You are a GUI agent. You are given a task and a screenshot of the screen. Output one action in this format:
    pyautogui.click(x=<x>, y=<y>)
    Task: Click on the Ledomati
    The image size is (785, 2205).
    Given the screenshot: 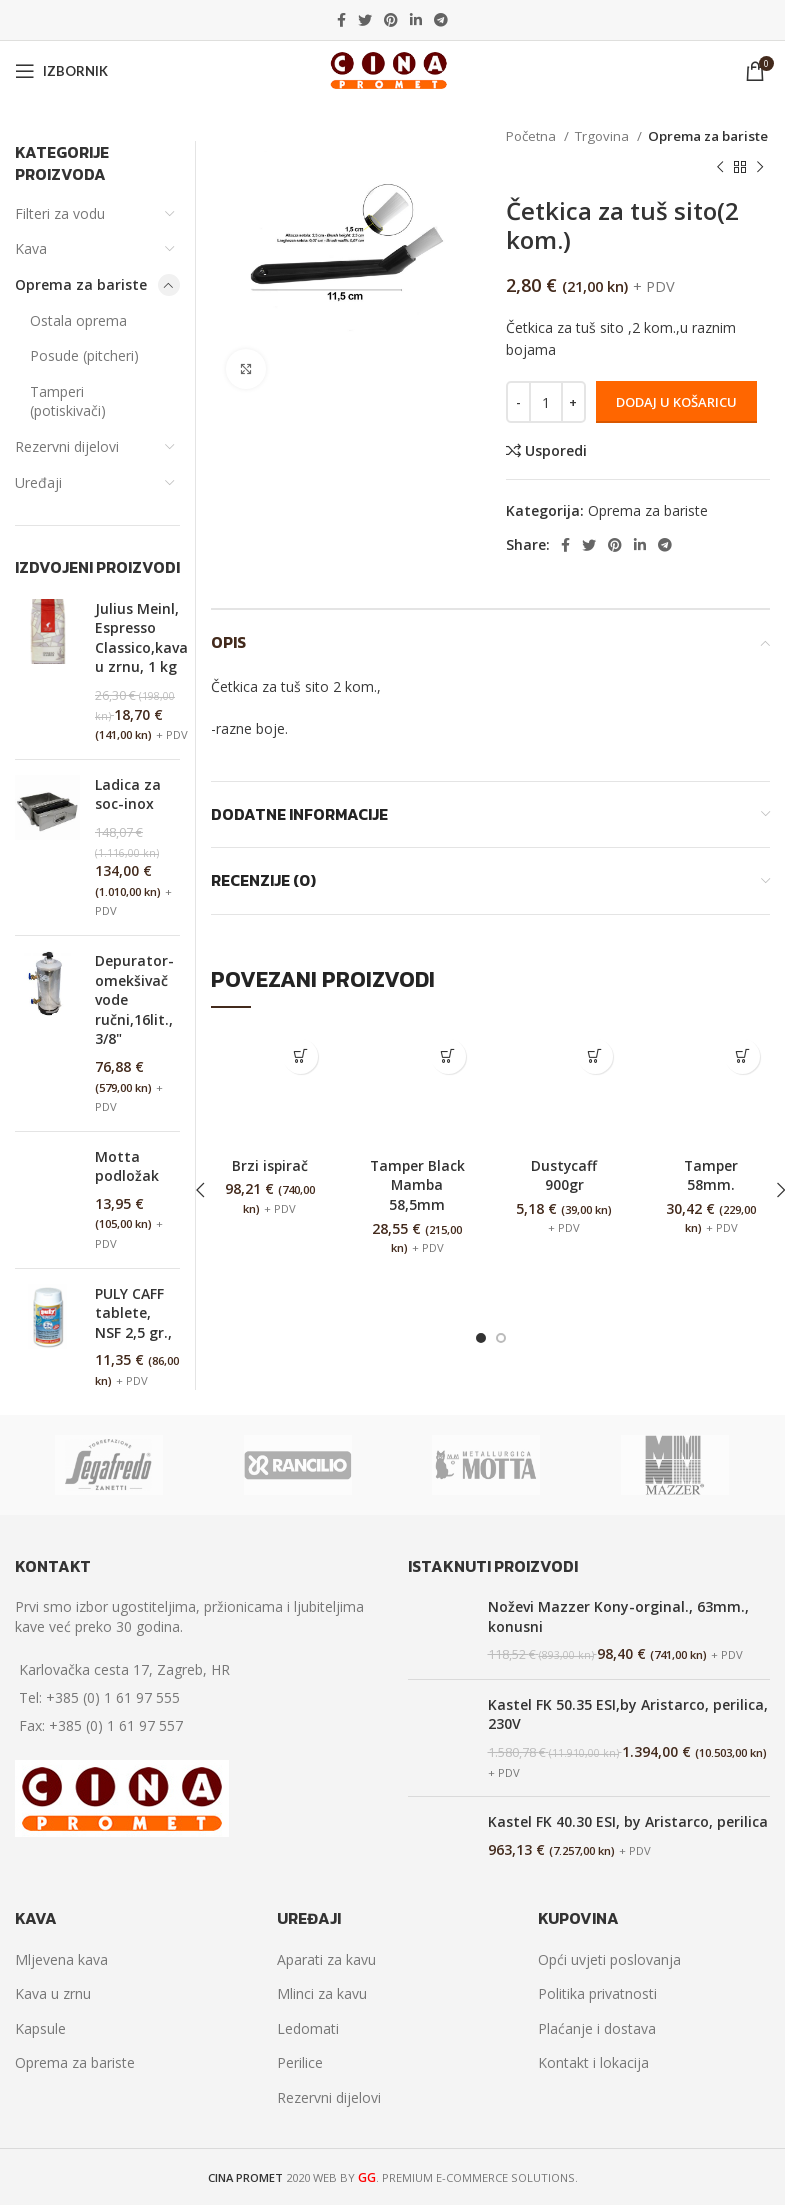 What is the action you would take?
    pyautogui.click(x=308, y=2028)
    